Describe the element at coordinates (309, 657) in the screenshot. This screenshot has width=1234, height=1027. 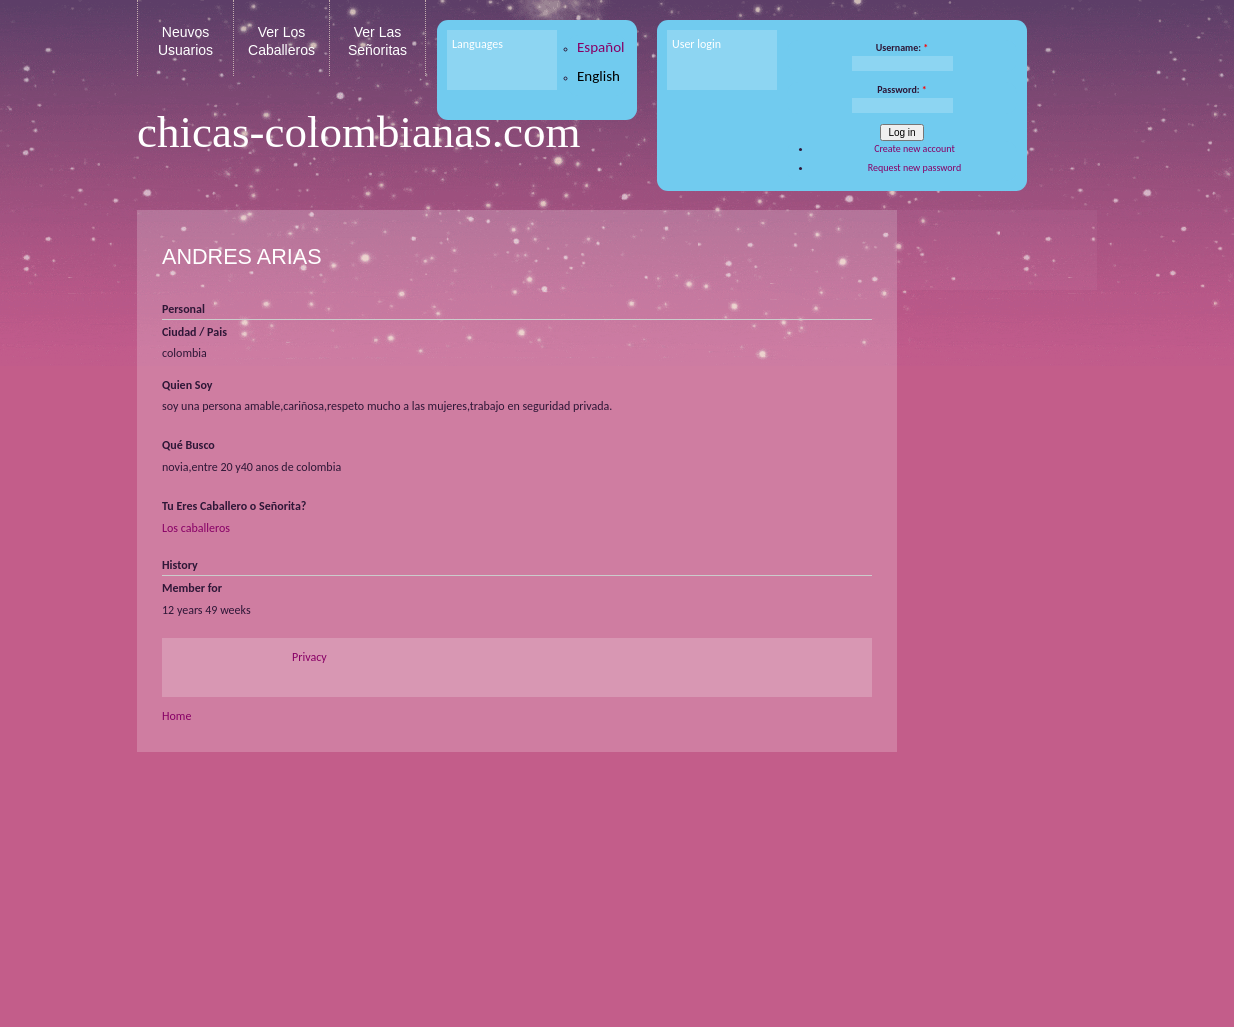
I see `Privacy` at that location.